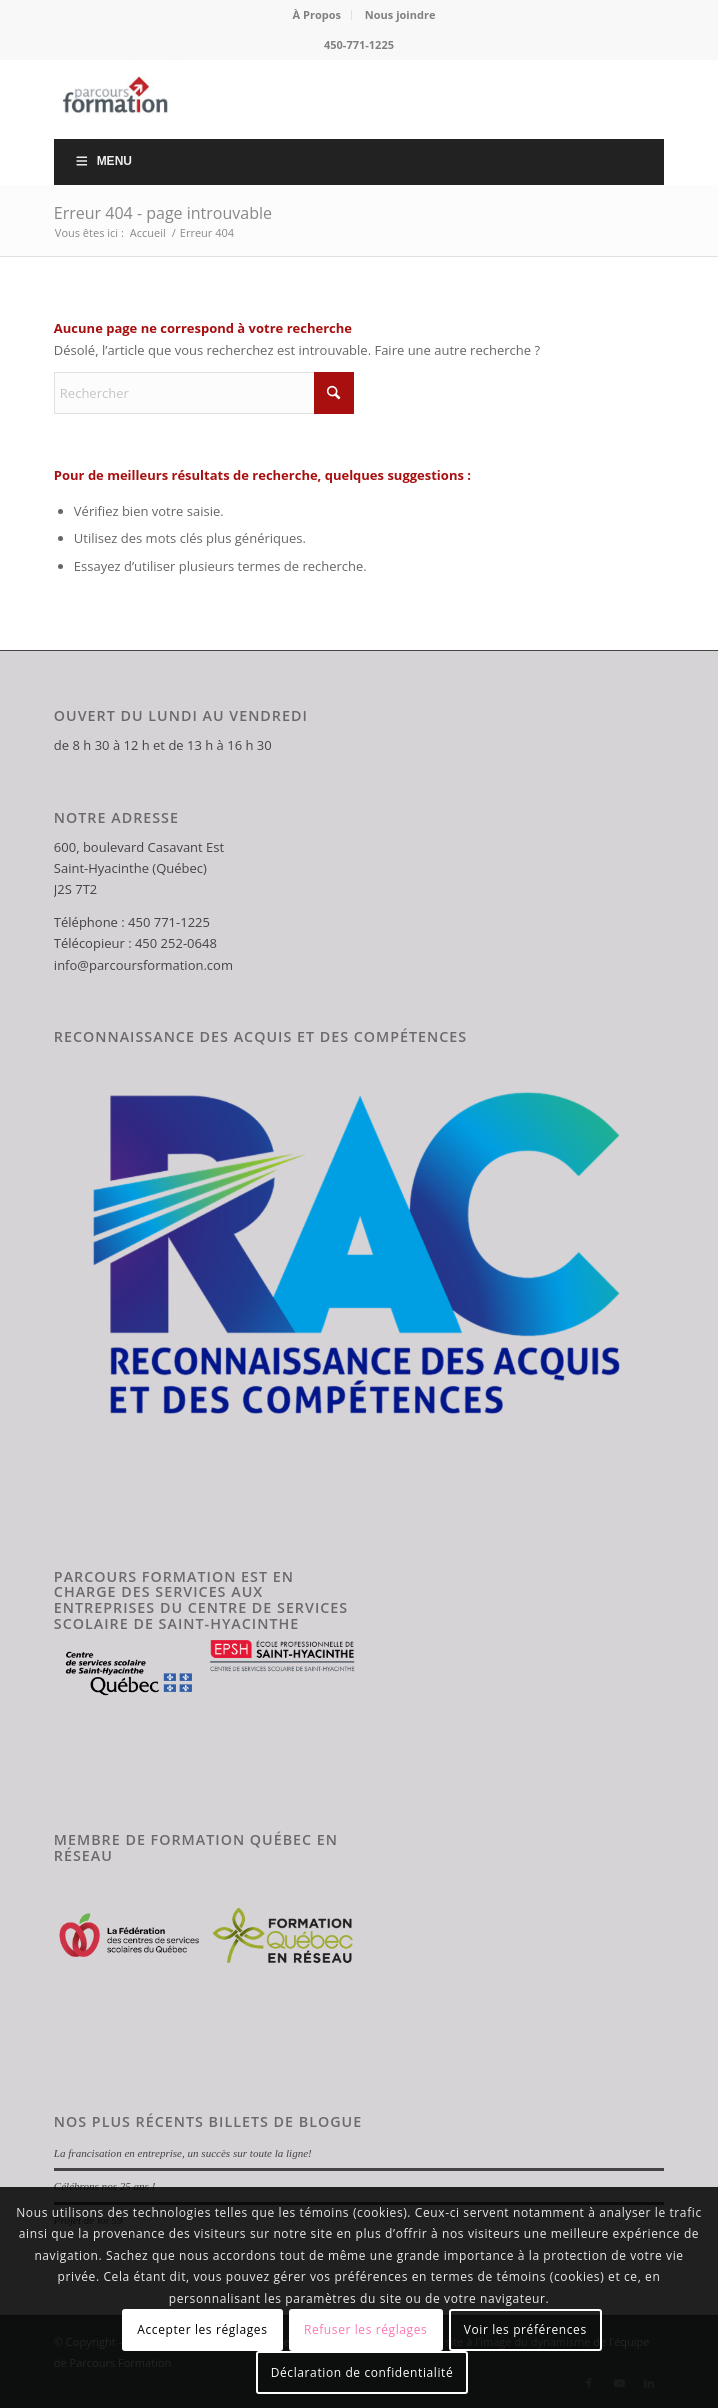  What do you see at coordinates (365, 2329) in the screenshot?
I see `Refuser les réglages` at bounding box center [365, 2329].